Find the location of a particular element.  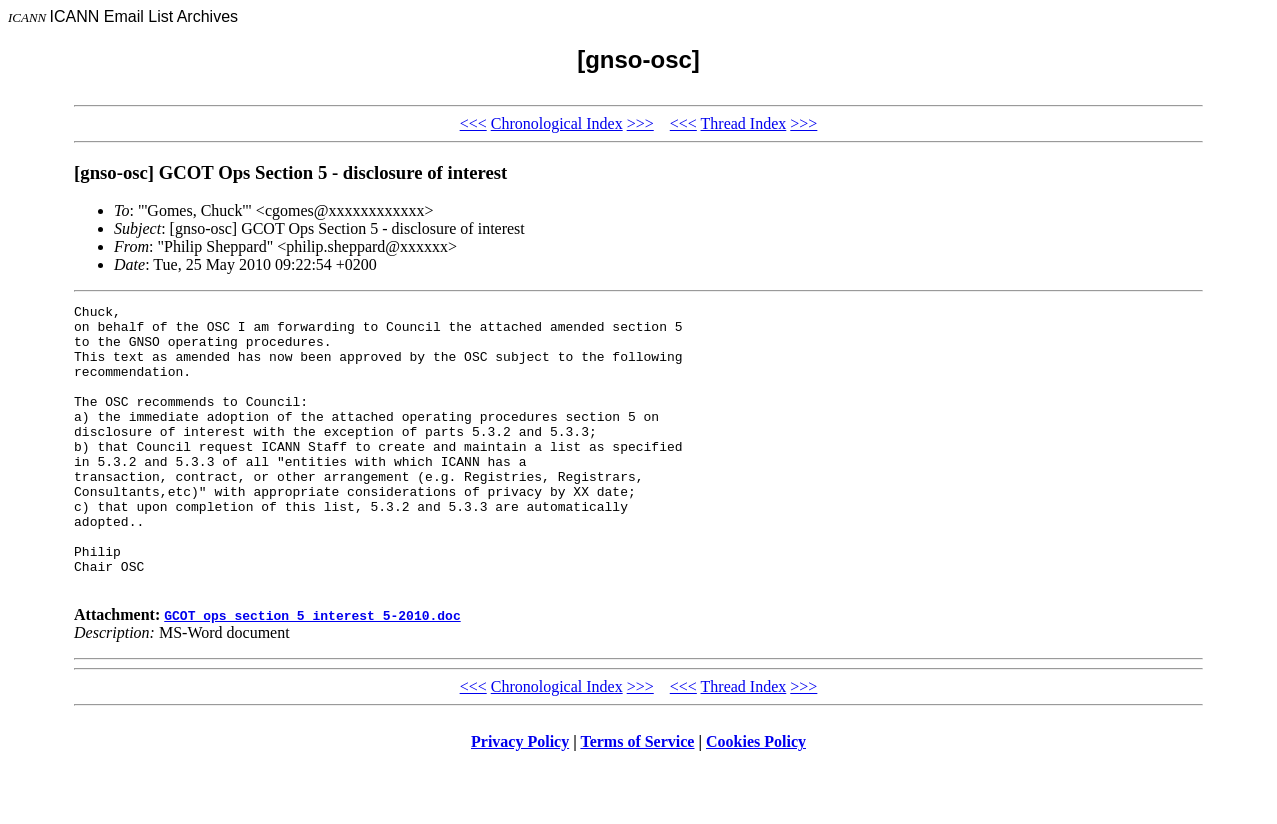

Chronological Index is located at coordinates (557, 123).